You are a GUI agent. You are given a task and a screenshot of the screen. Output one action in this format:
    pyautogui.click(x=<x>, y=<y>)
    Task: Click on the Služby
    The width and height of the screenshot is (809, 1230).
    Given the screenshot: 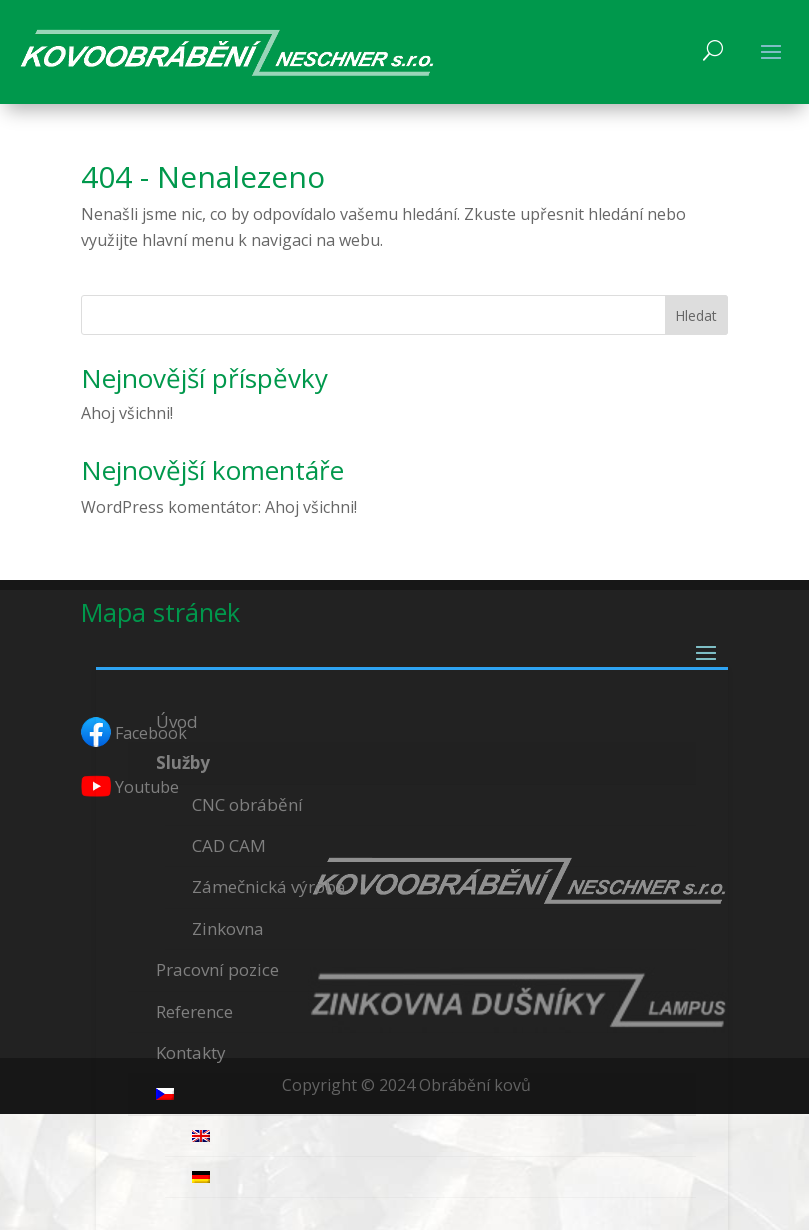 What is the action you would take?
    pyautogui.click(x=183, y=762)
    